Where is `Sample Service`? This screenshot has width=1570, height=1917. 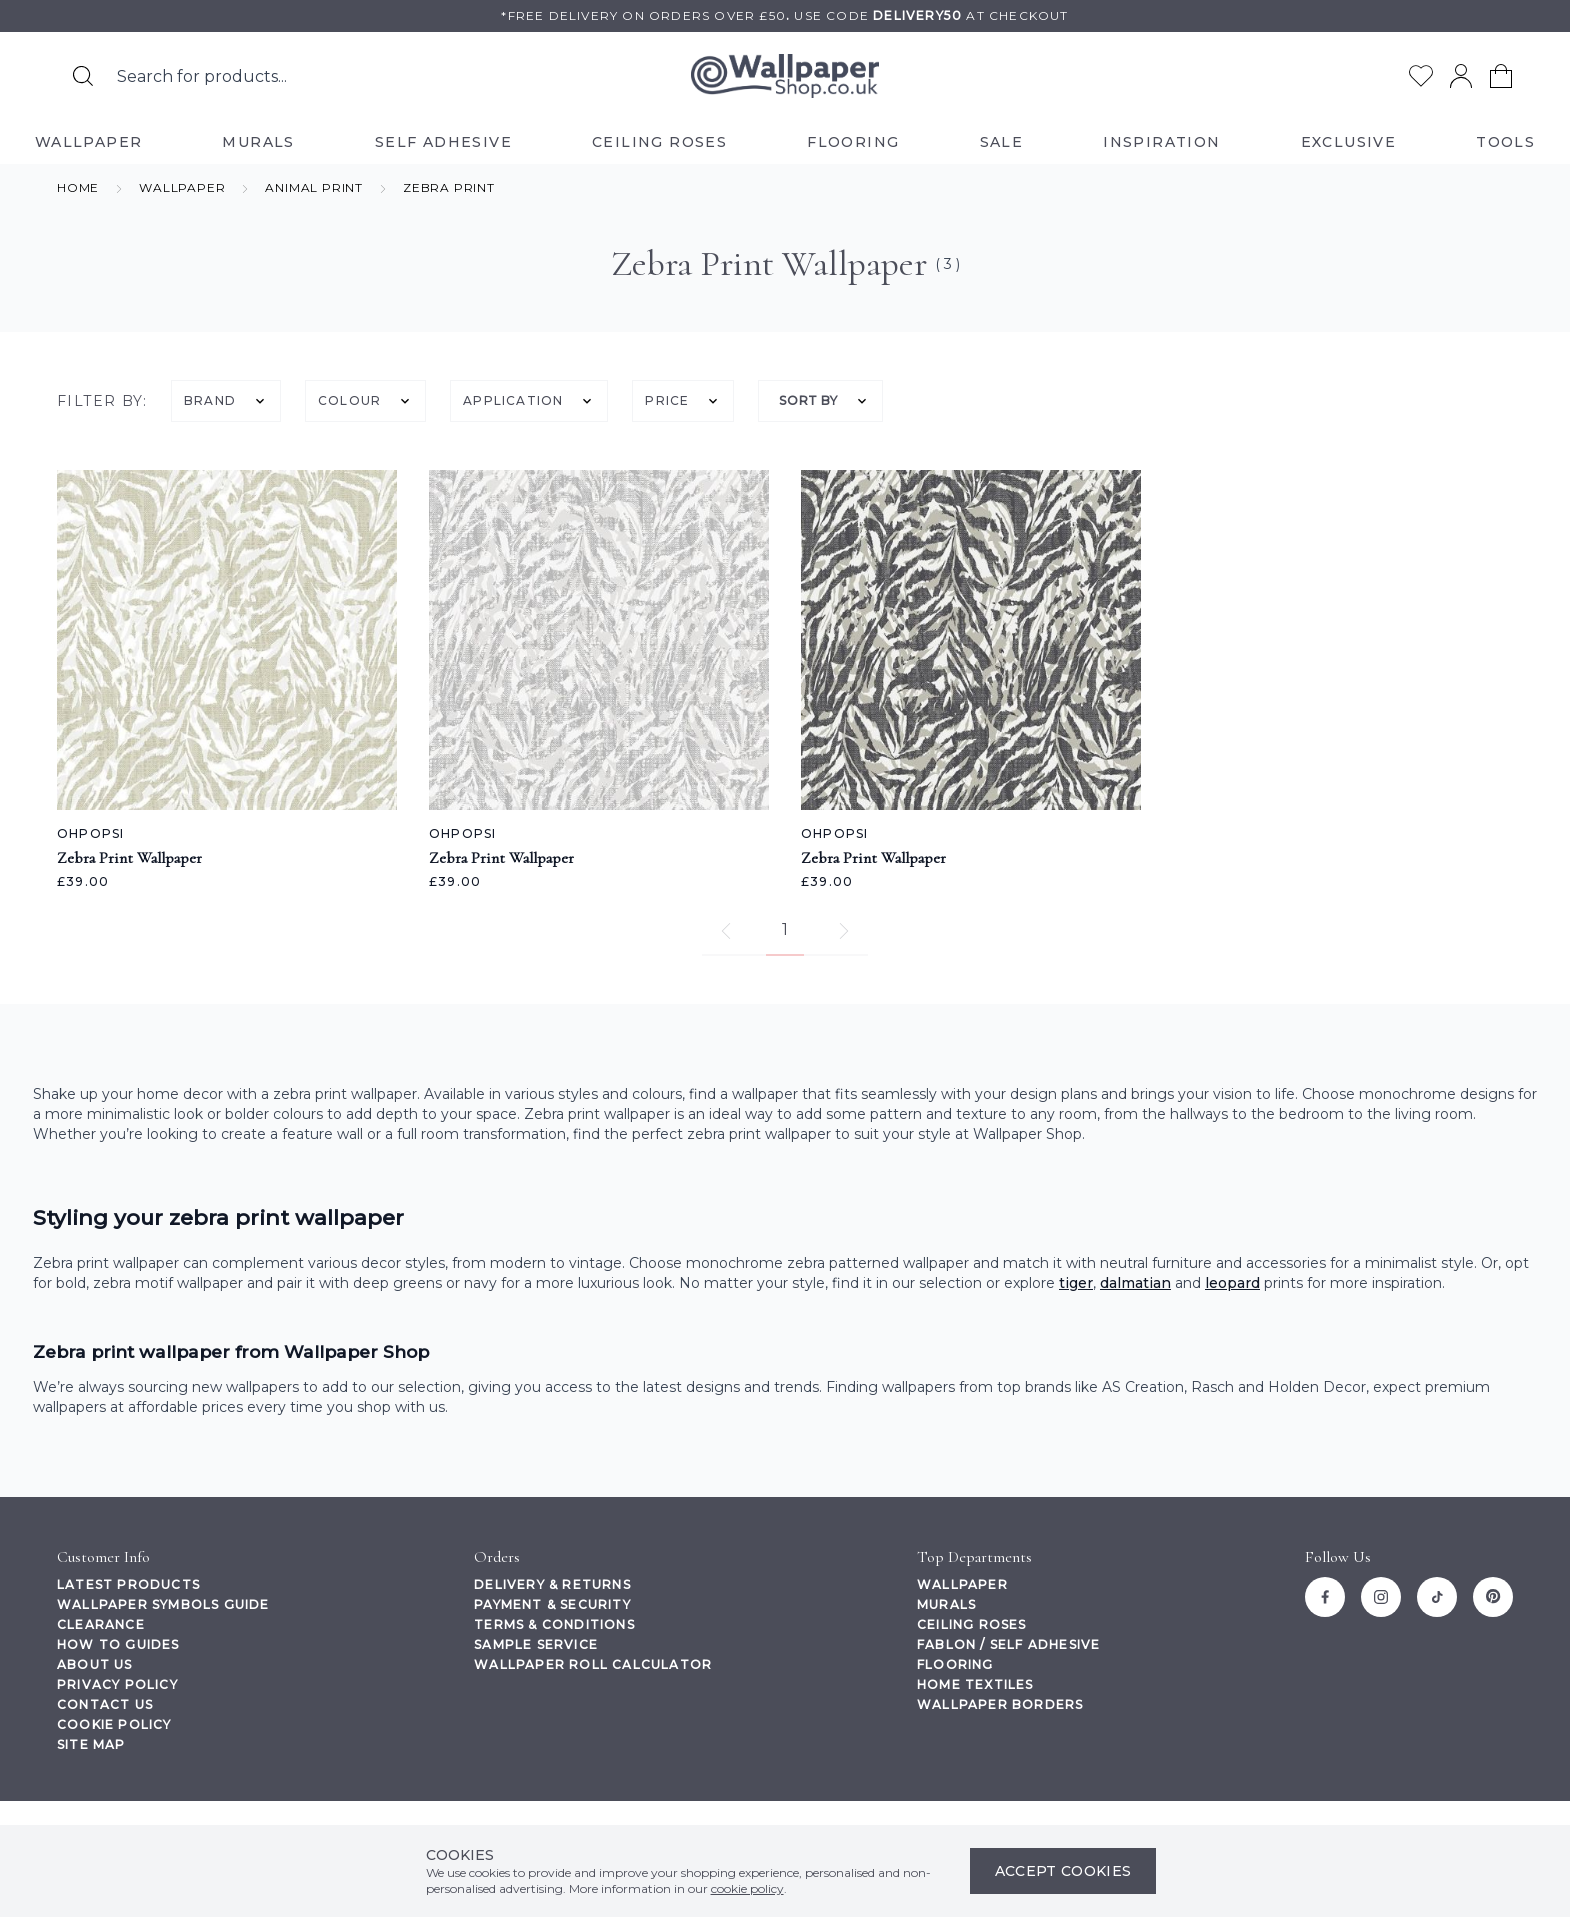
Sample Service is located at coordinates (536, 1644).